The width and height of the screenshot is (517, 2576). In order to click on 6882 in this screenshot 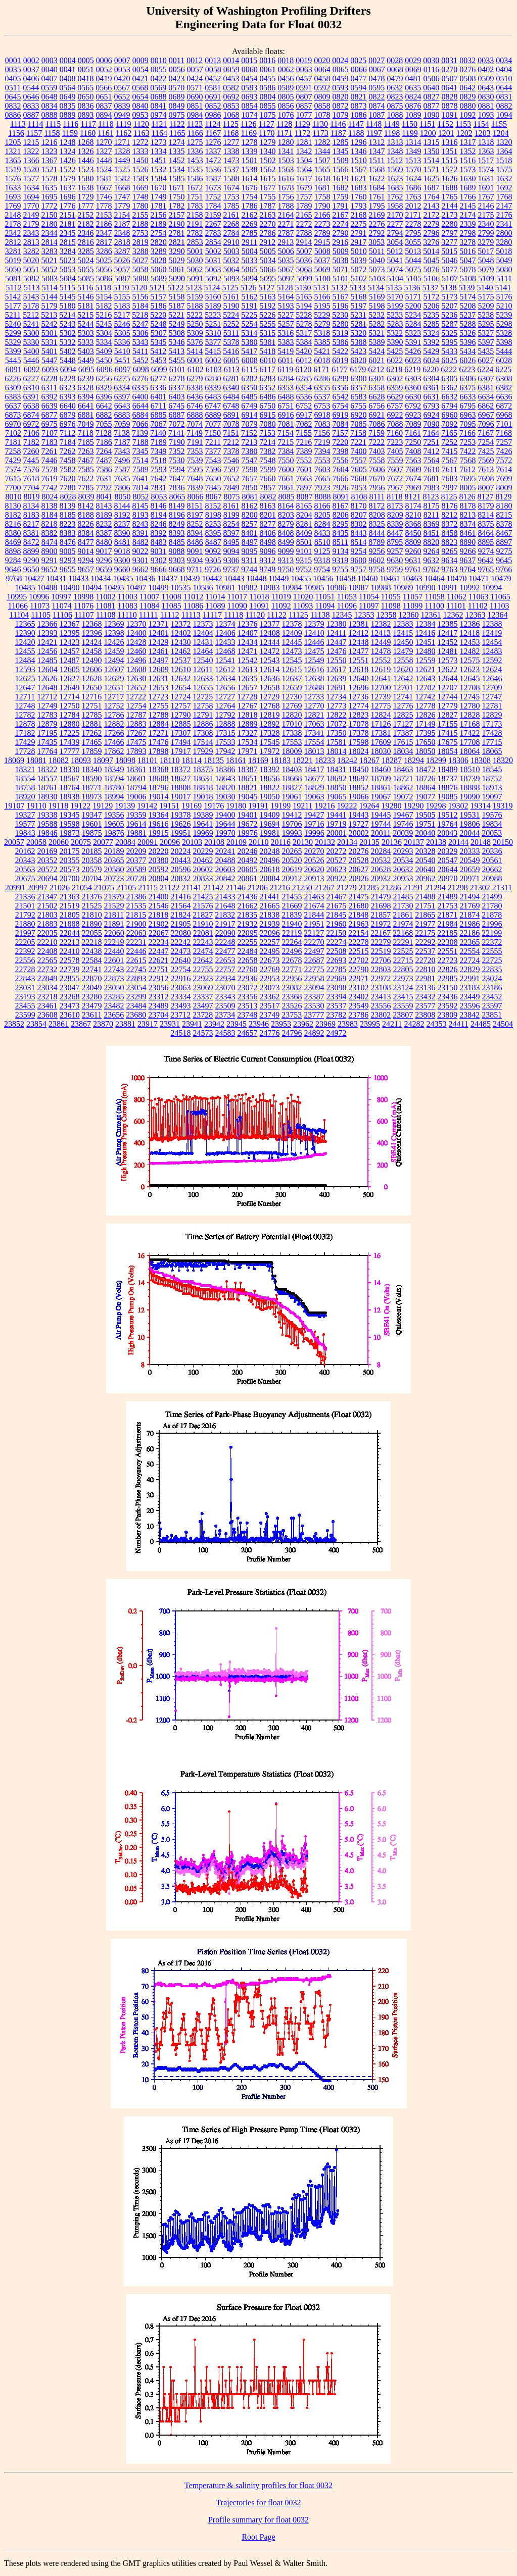, I will do `click(104, 415)`.